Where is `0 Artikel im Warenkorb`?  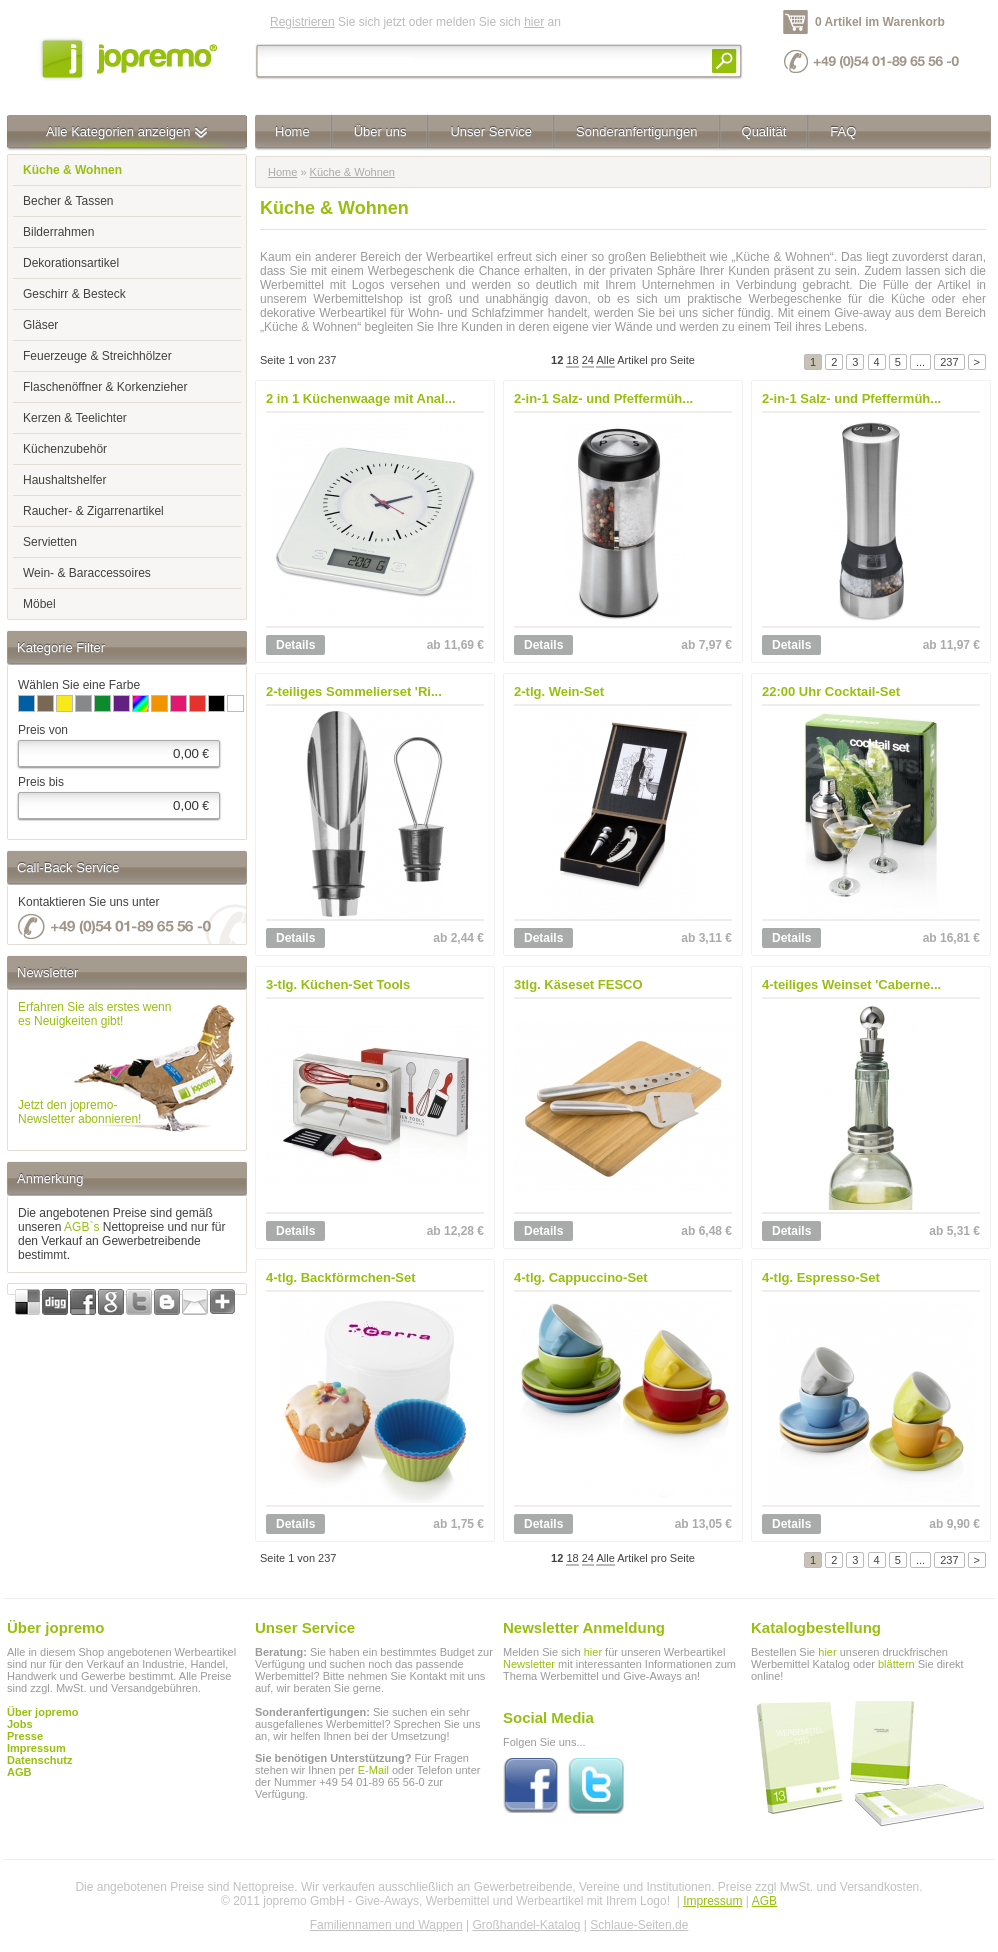
0 Artikel im Warenkorb is located at coordinates (880, 22).